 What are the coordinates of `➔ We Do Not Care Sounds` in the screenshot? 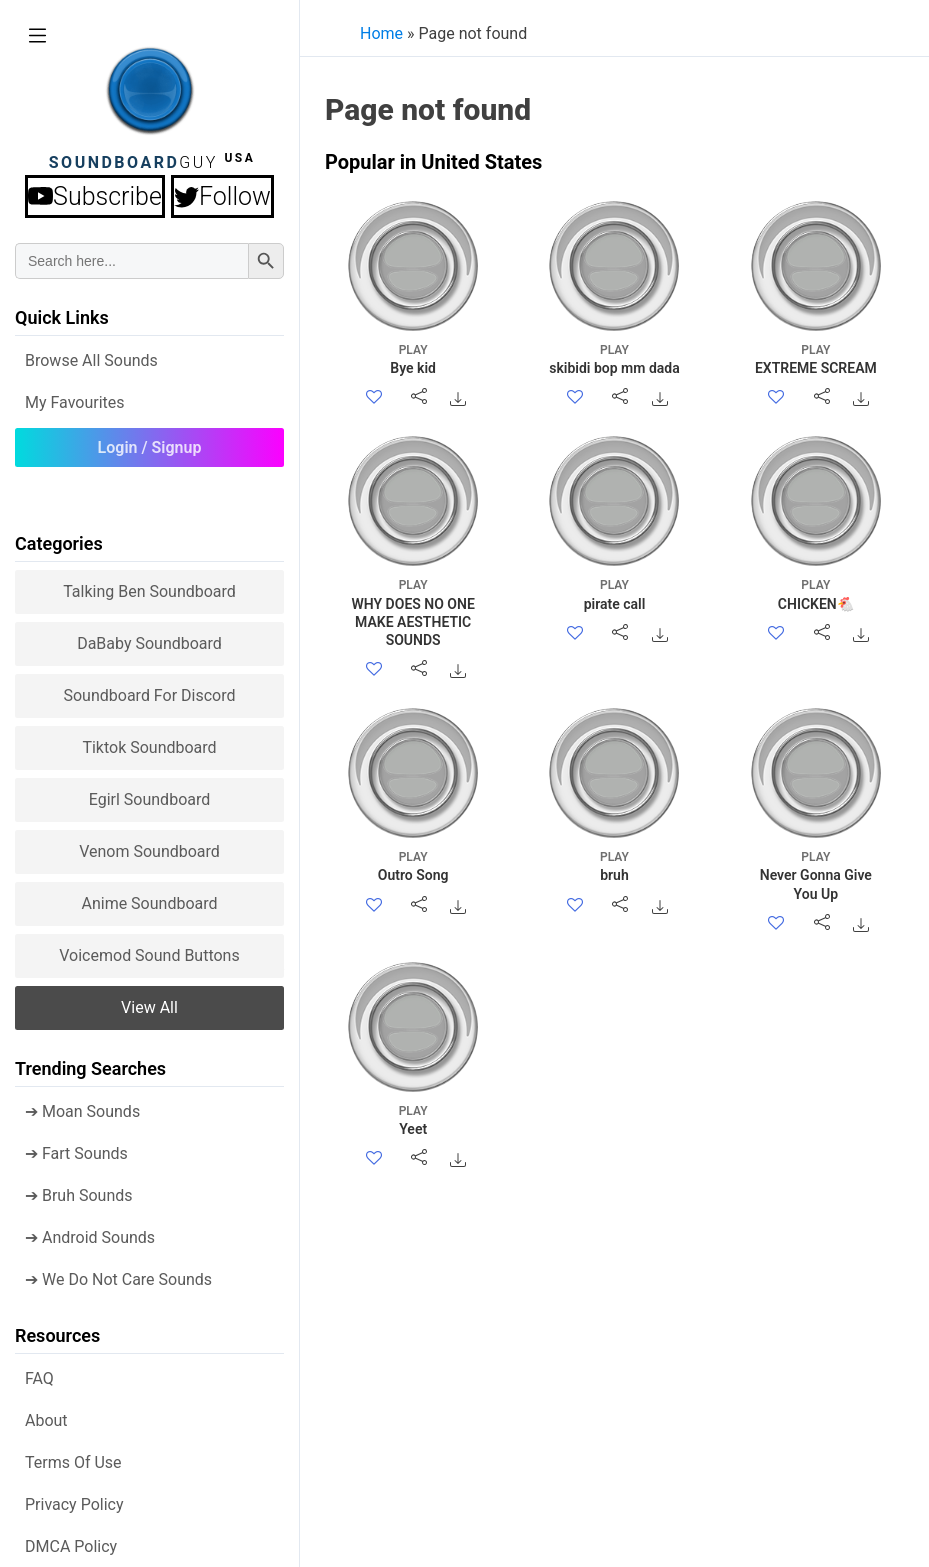 It's located at (118, 1279).